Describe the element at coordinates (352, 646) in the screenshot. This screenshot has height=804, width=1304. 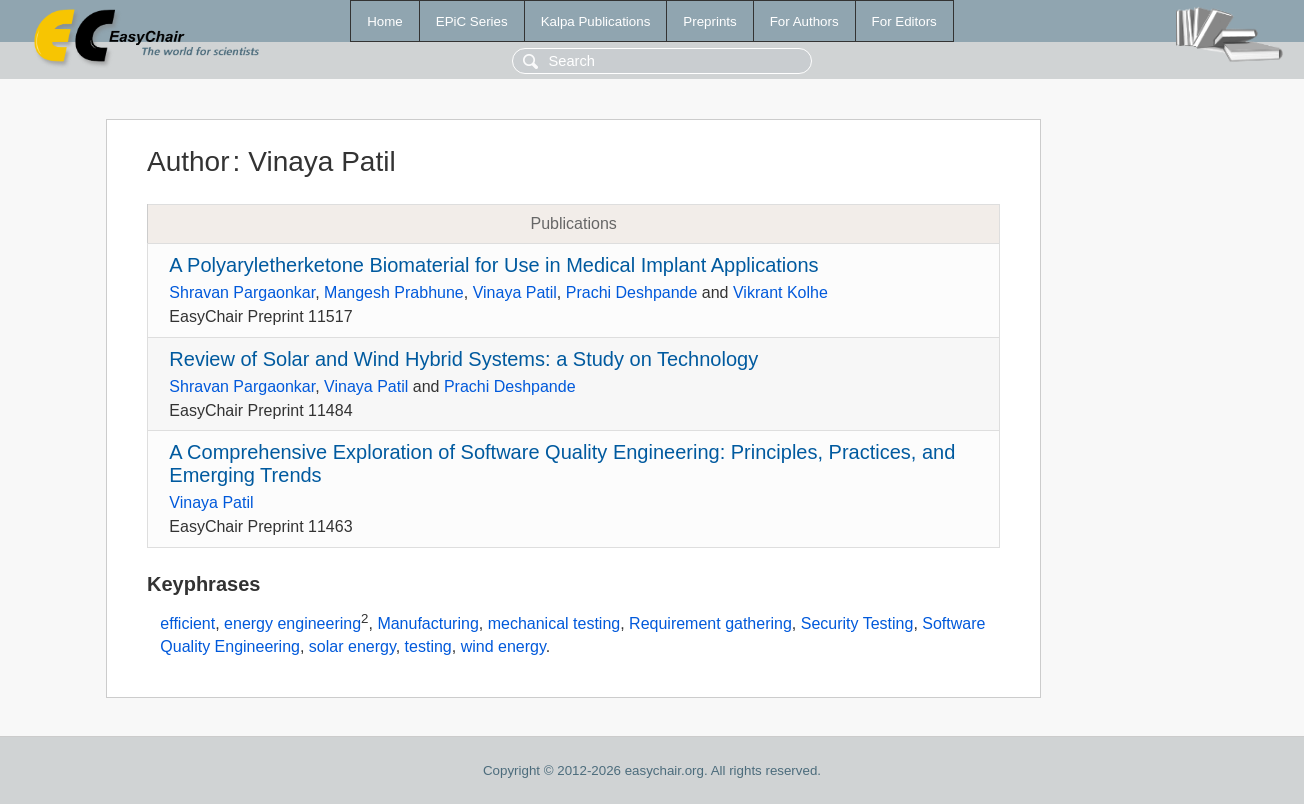
I see `solar energy` at that location.